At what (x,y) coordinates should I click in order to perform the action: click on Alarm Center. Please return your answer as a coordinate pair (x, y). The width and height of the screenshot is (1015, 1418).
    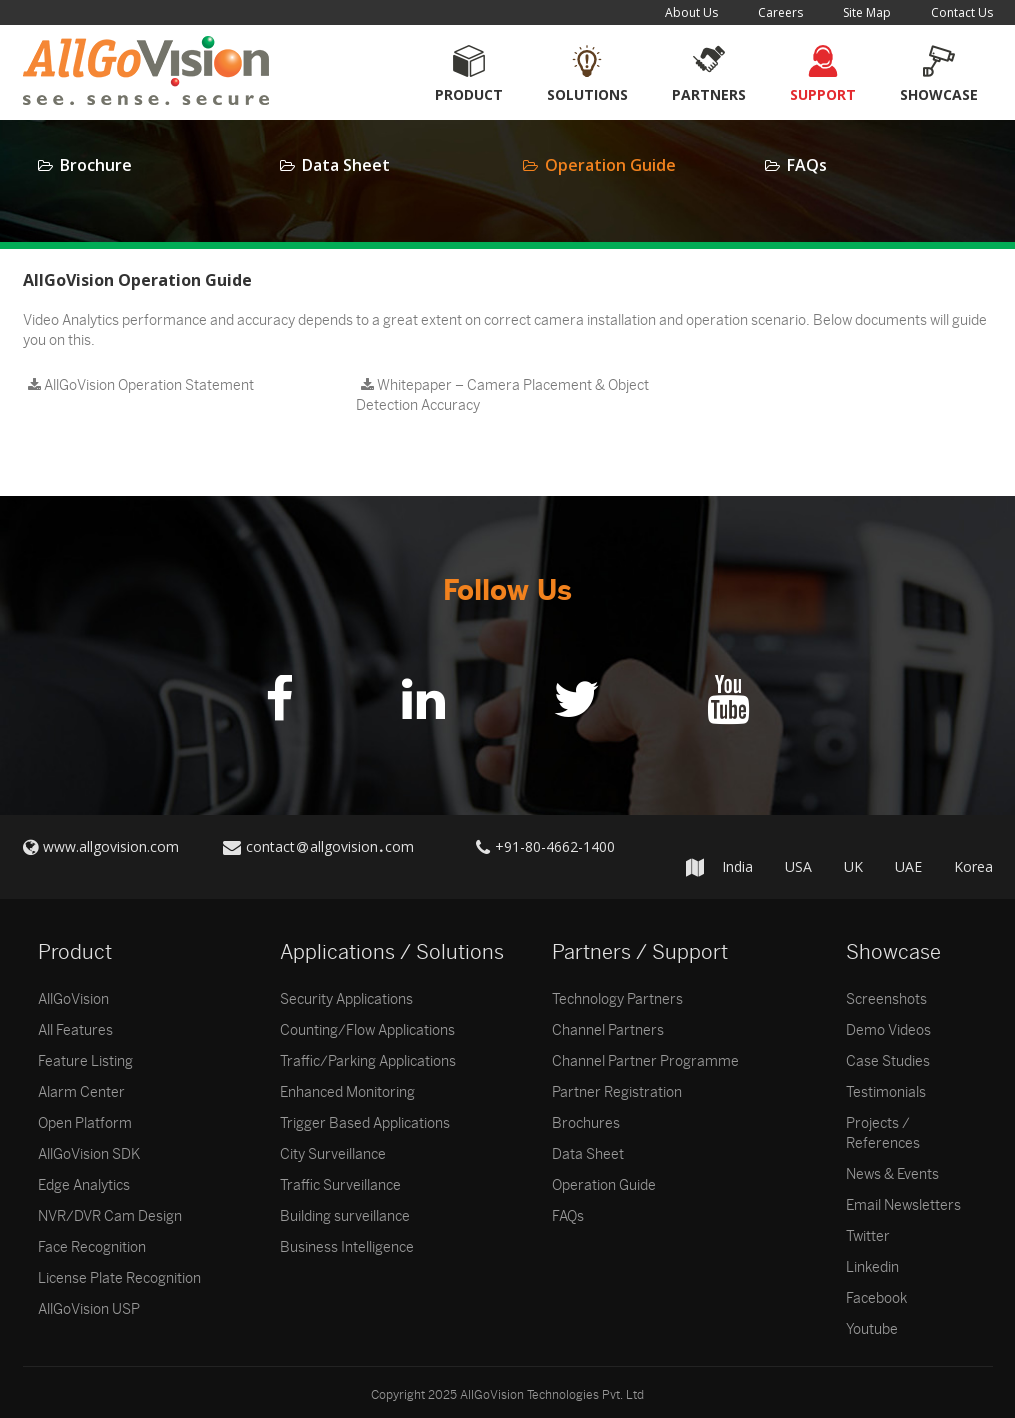
    Looking at the image, I should click on (81, 1092).